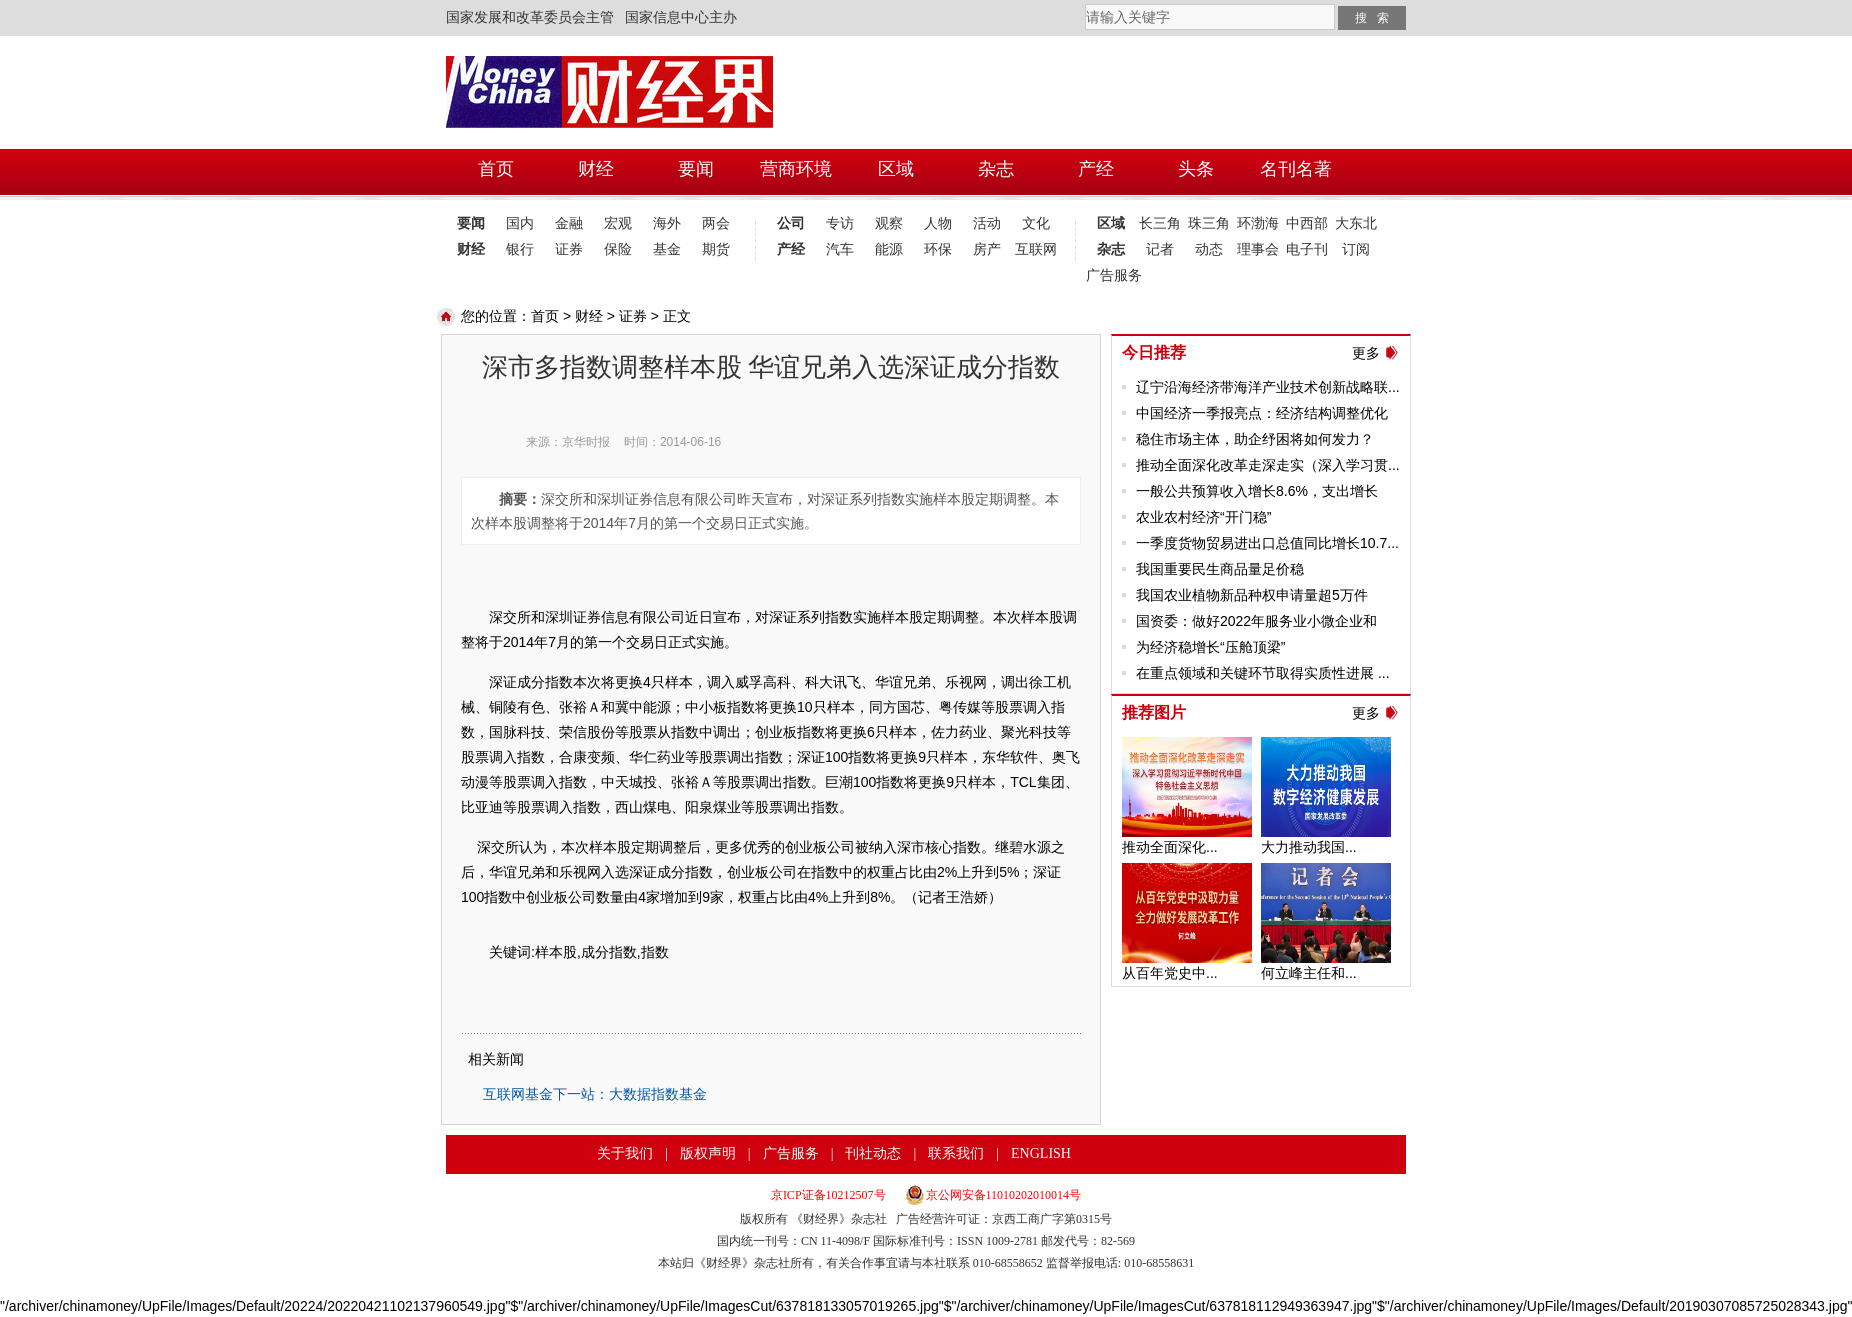 This screenshot has height=1317, width=1852. What do you see at coordinates (708, 1153) in the screenshot?
I see `版权声明` at bounding box center [708, 1153].